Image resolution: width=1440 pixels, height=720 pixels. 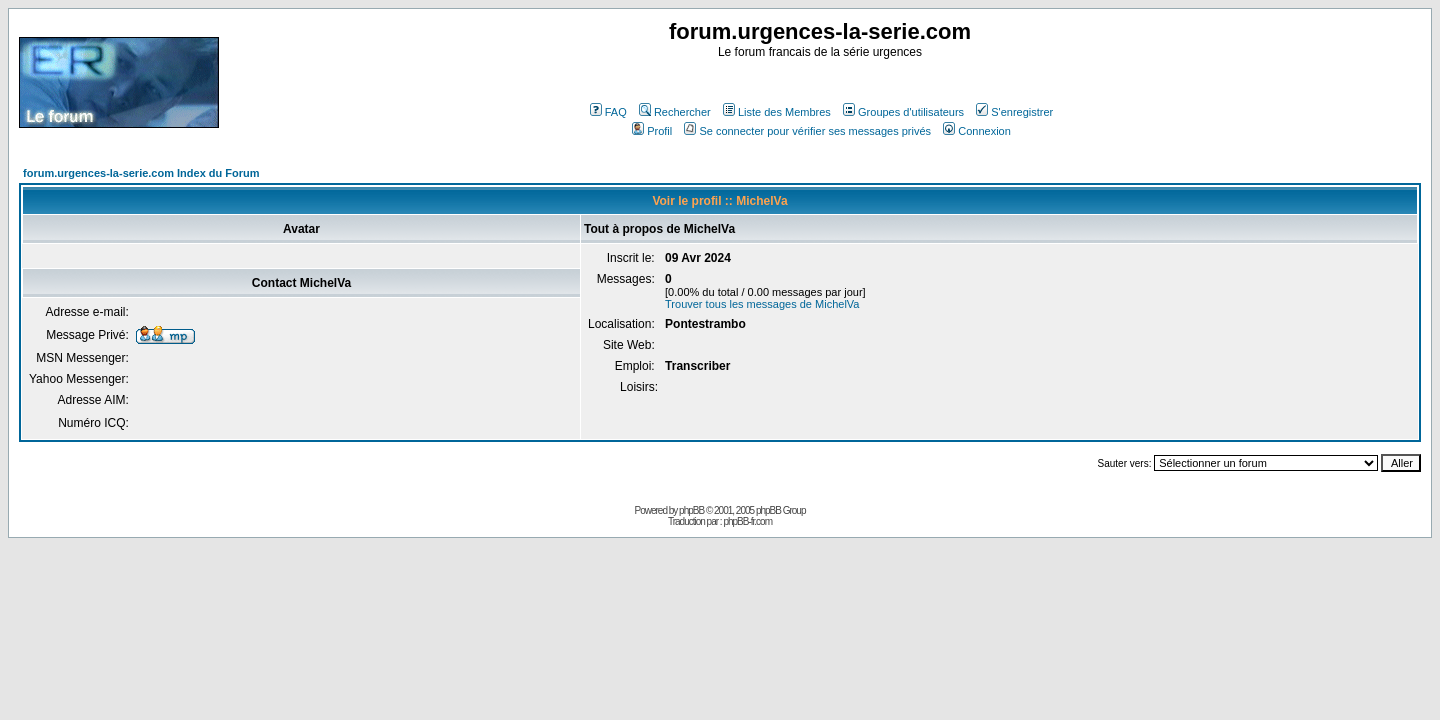 What do you see at coordinates (903, 112) in the screenshot?
I see `Groupes d'utilisateurs` at bounding box center [903, 112].